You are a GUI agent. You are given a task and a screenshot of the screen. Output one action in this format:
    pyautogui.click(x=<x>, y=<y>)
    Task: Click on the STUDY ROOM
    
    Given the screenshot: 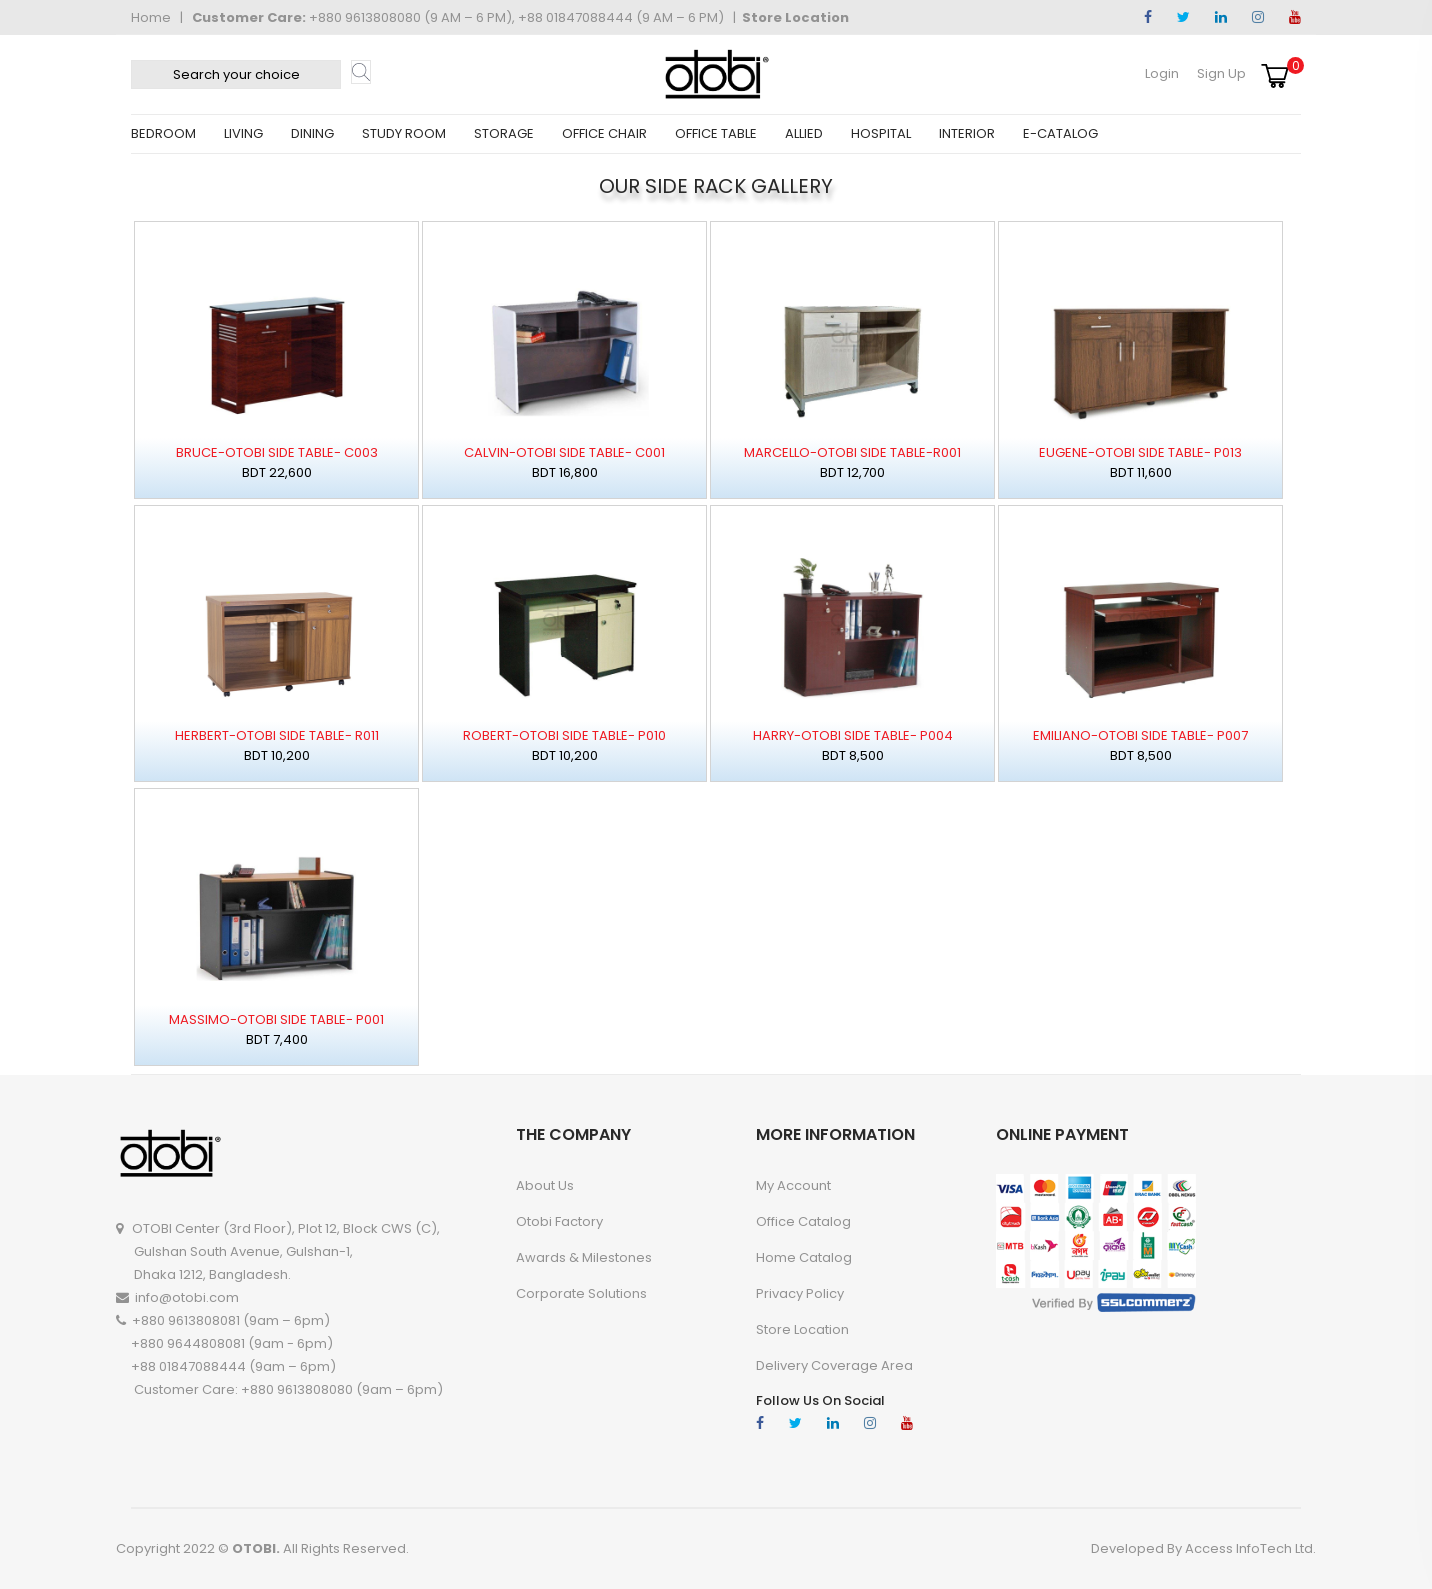 What is the action you would take?
    pyautogui.click(x=404, y=133)
    